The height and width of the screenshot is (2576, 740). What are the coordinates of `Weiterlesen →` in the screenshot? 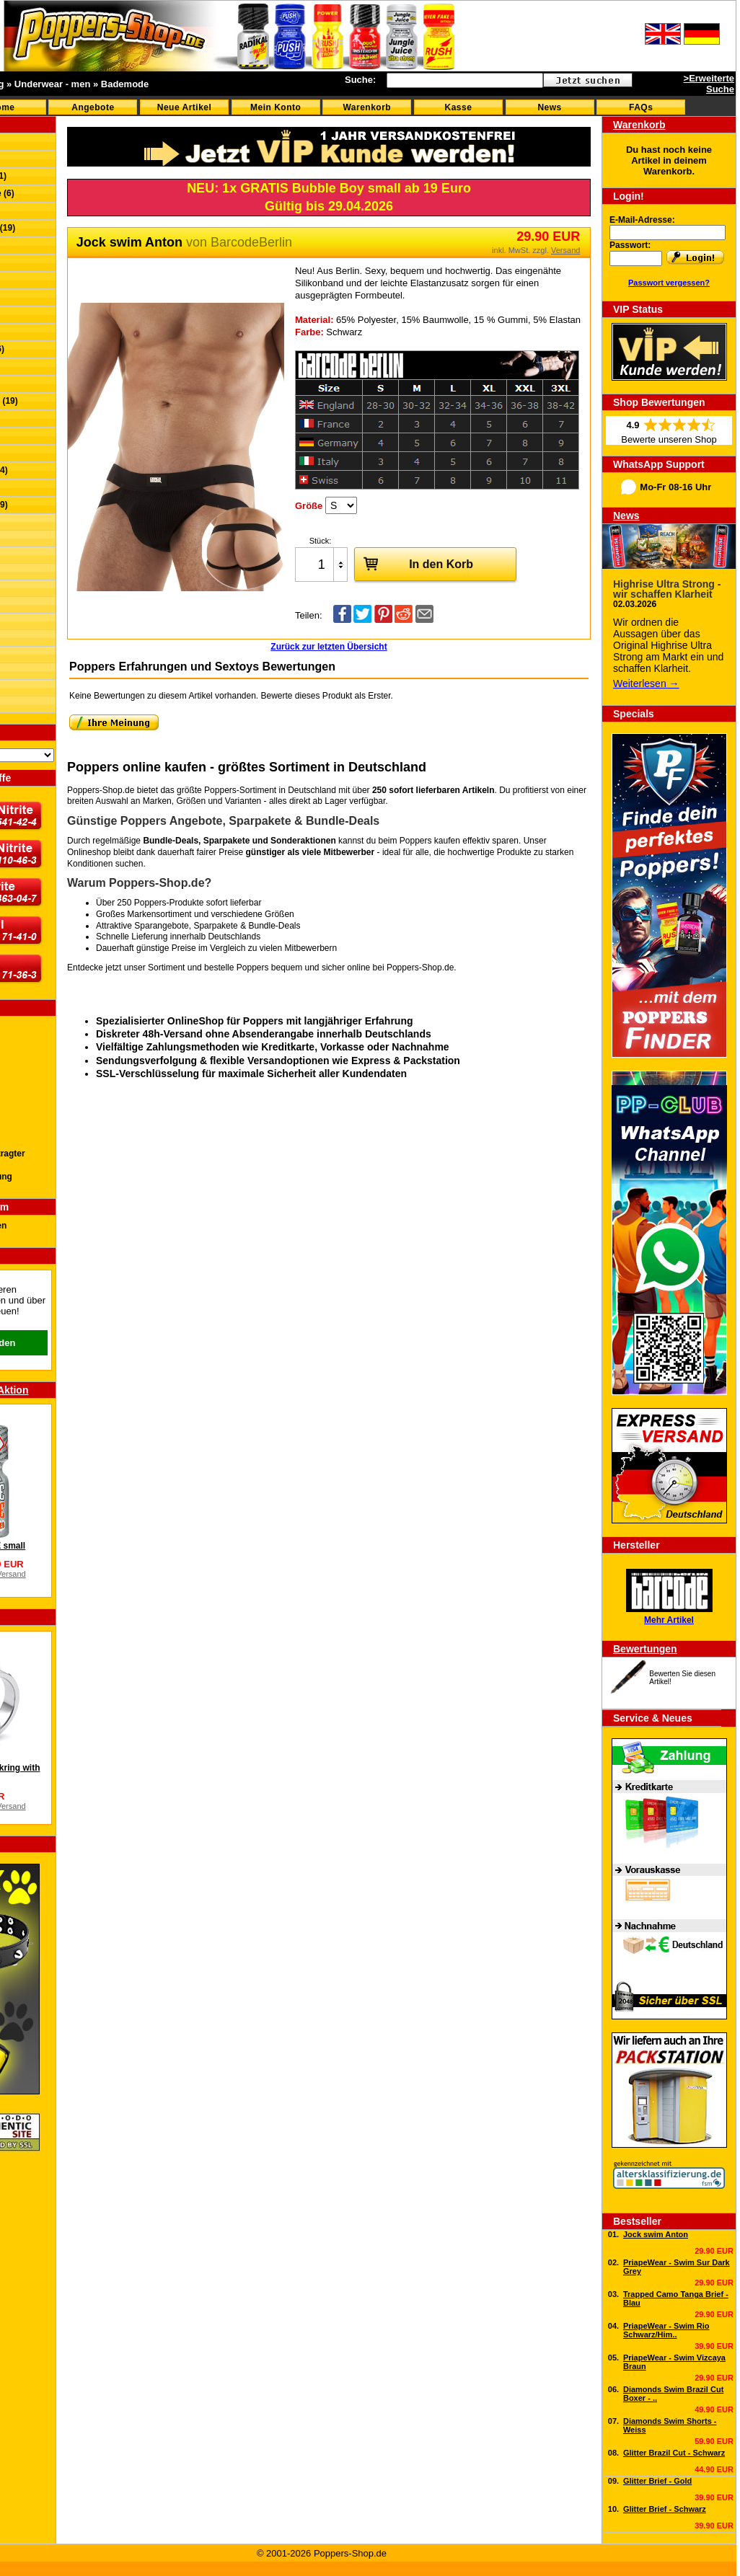 It's located at (646, 683).